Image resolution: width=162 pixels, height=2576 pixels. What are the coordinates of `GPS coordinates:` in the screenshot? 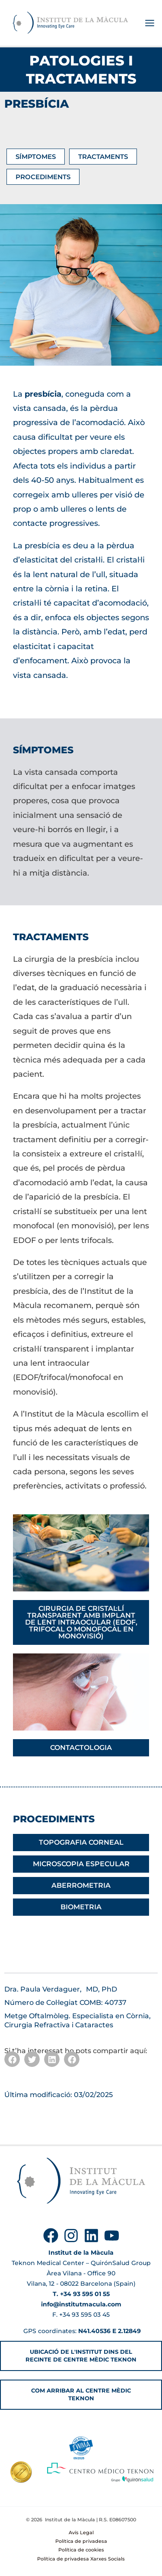 It's located at (81, 2330).